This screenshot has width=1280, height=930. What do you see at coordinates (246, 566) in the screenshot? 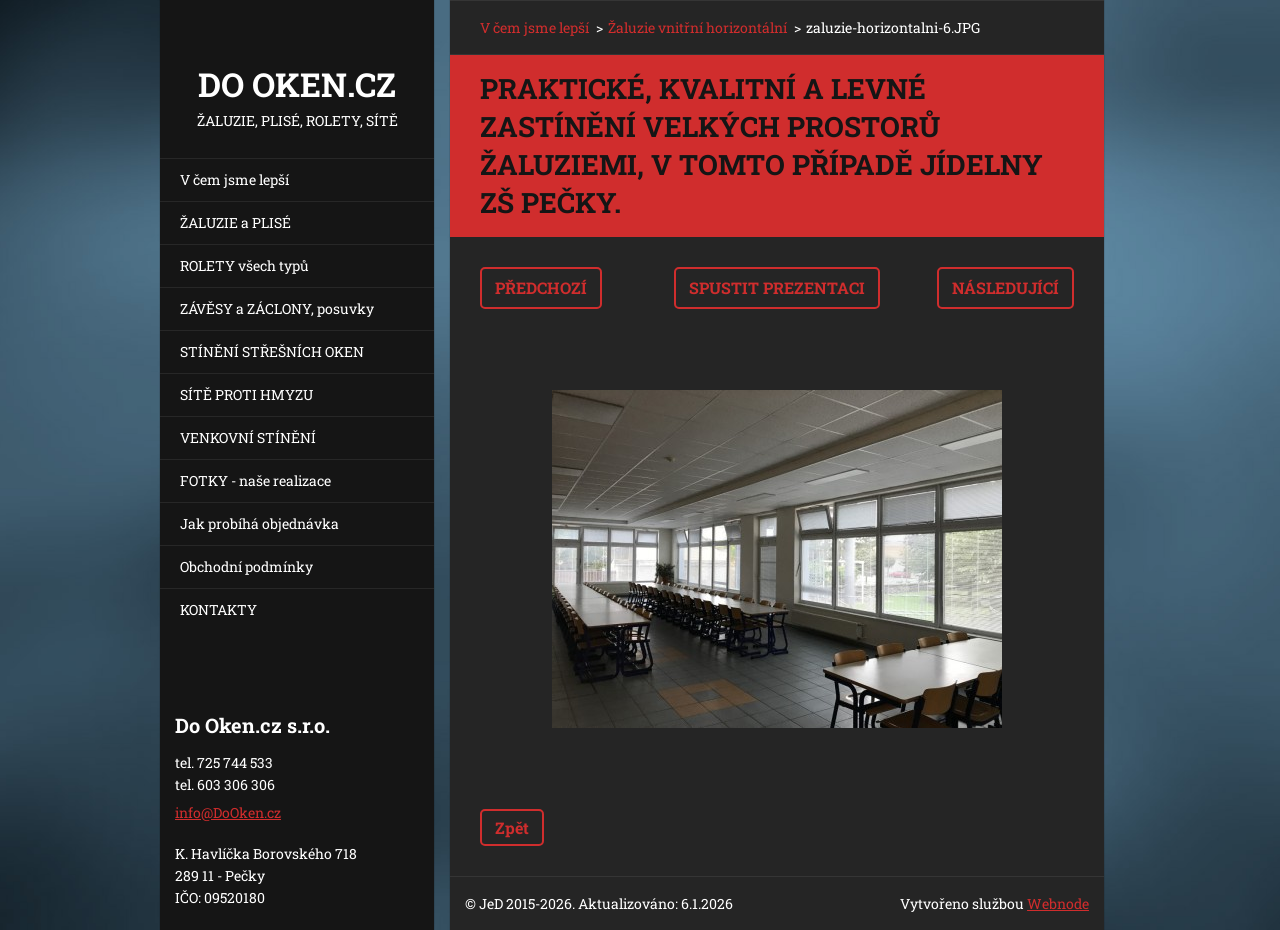
I see `Obchodní podmínky` at bounding box center [246, 566].